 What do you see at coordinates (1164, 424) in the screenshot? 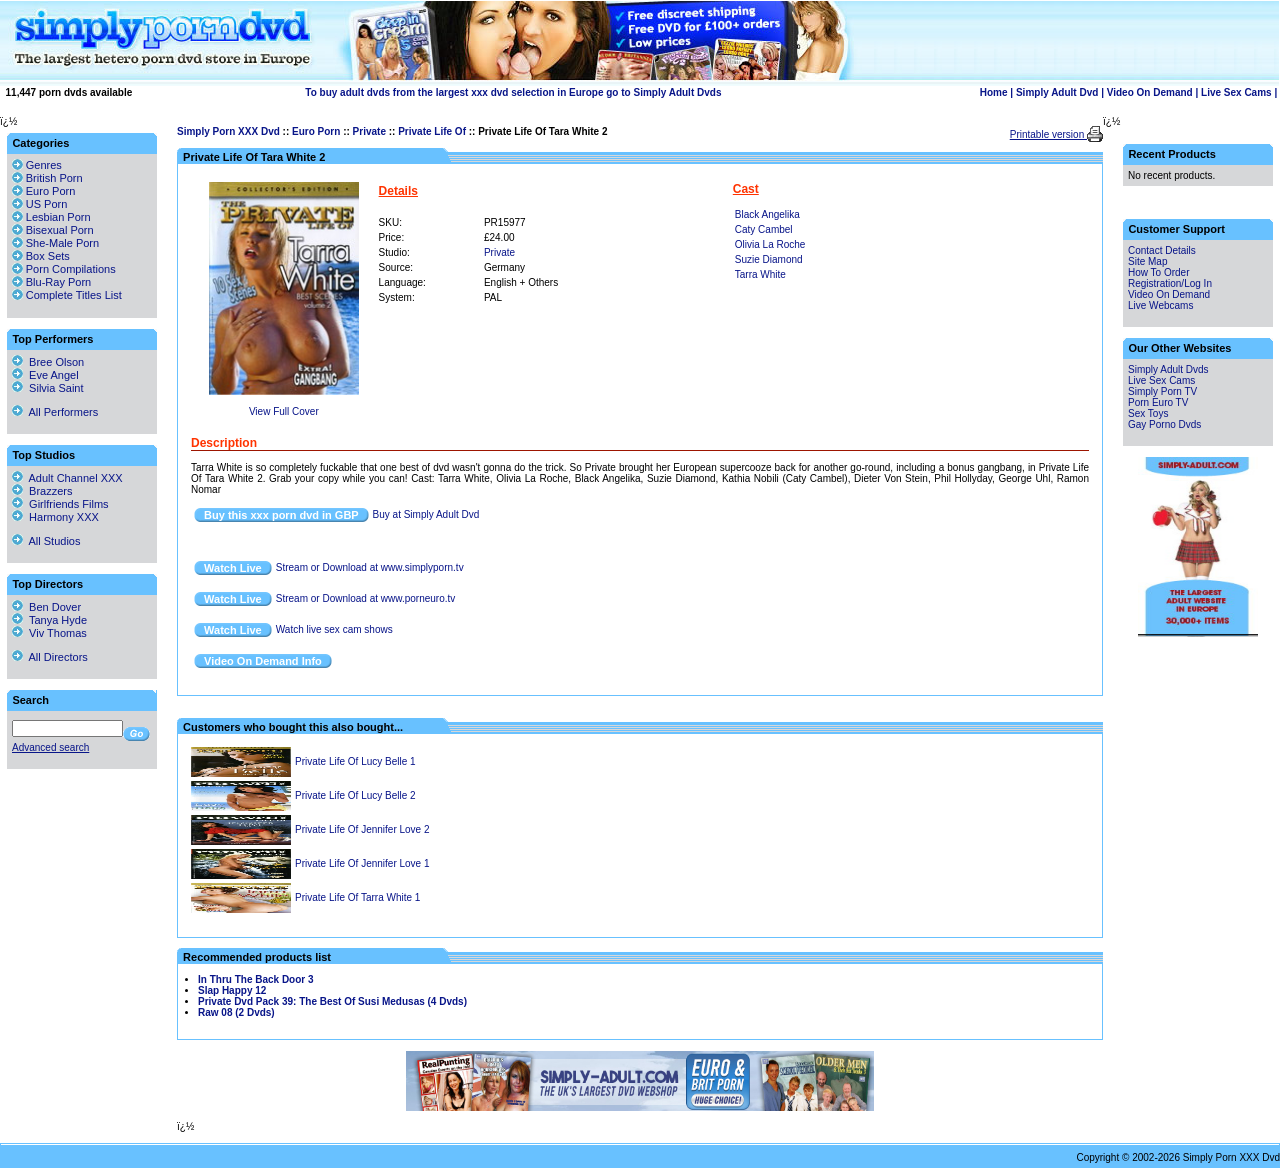
I see `Gay Porno Dvds` at bounding box center [1164, 424].